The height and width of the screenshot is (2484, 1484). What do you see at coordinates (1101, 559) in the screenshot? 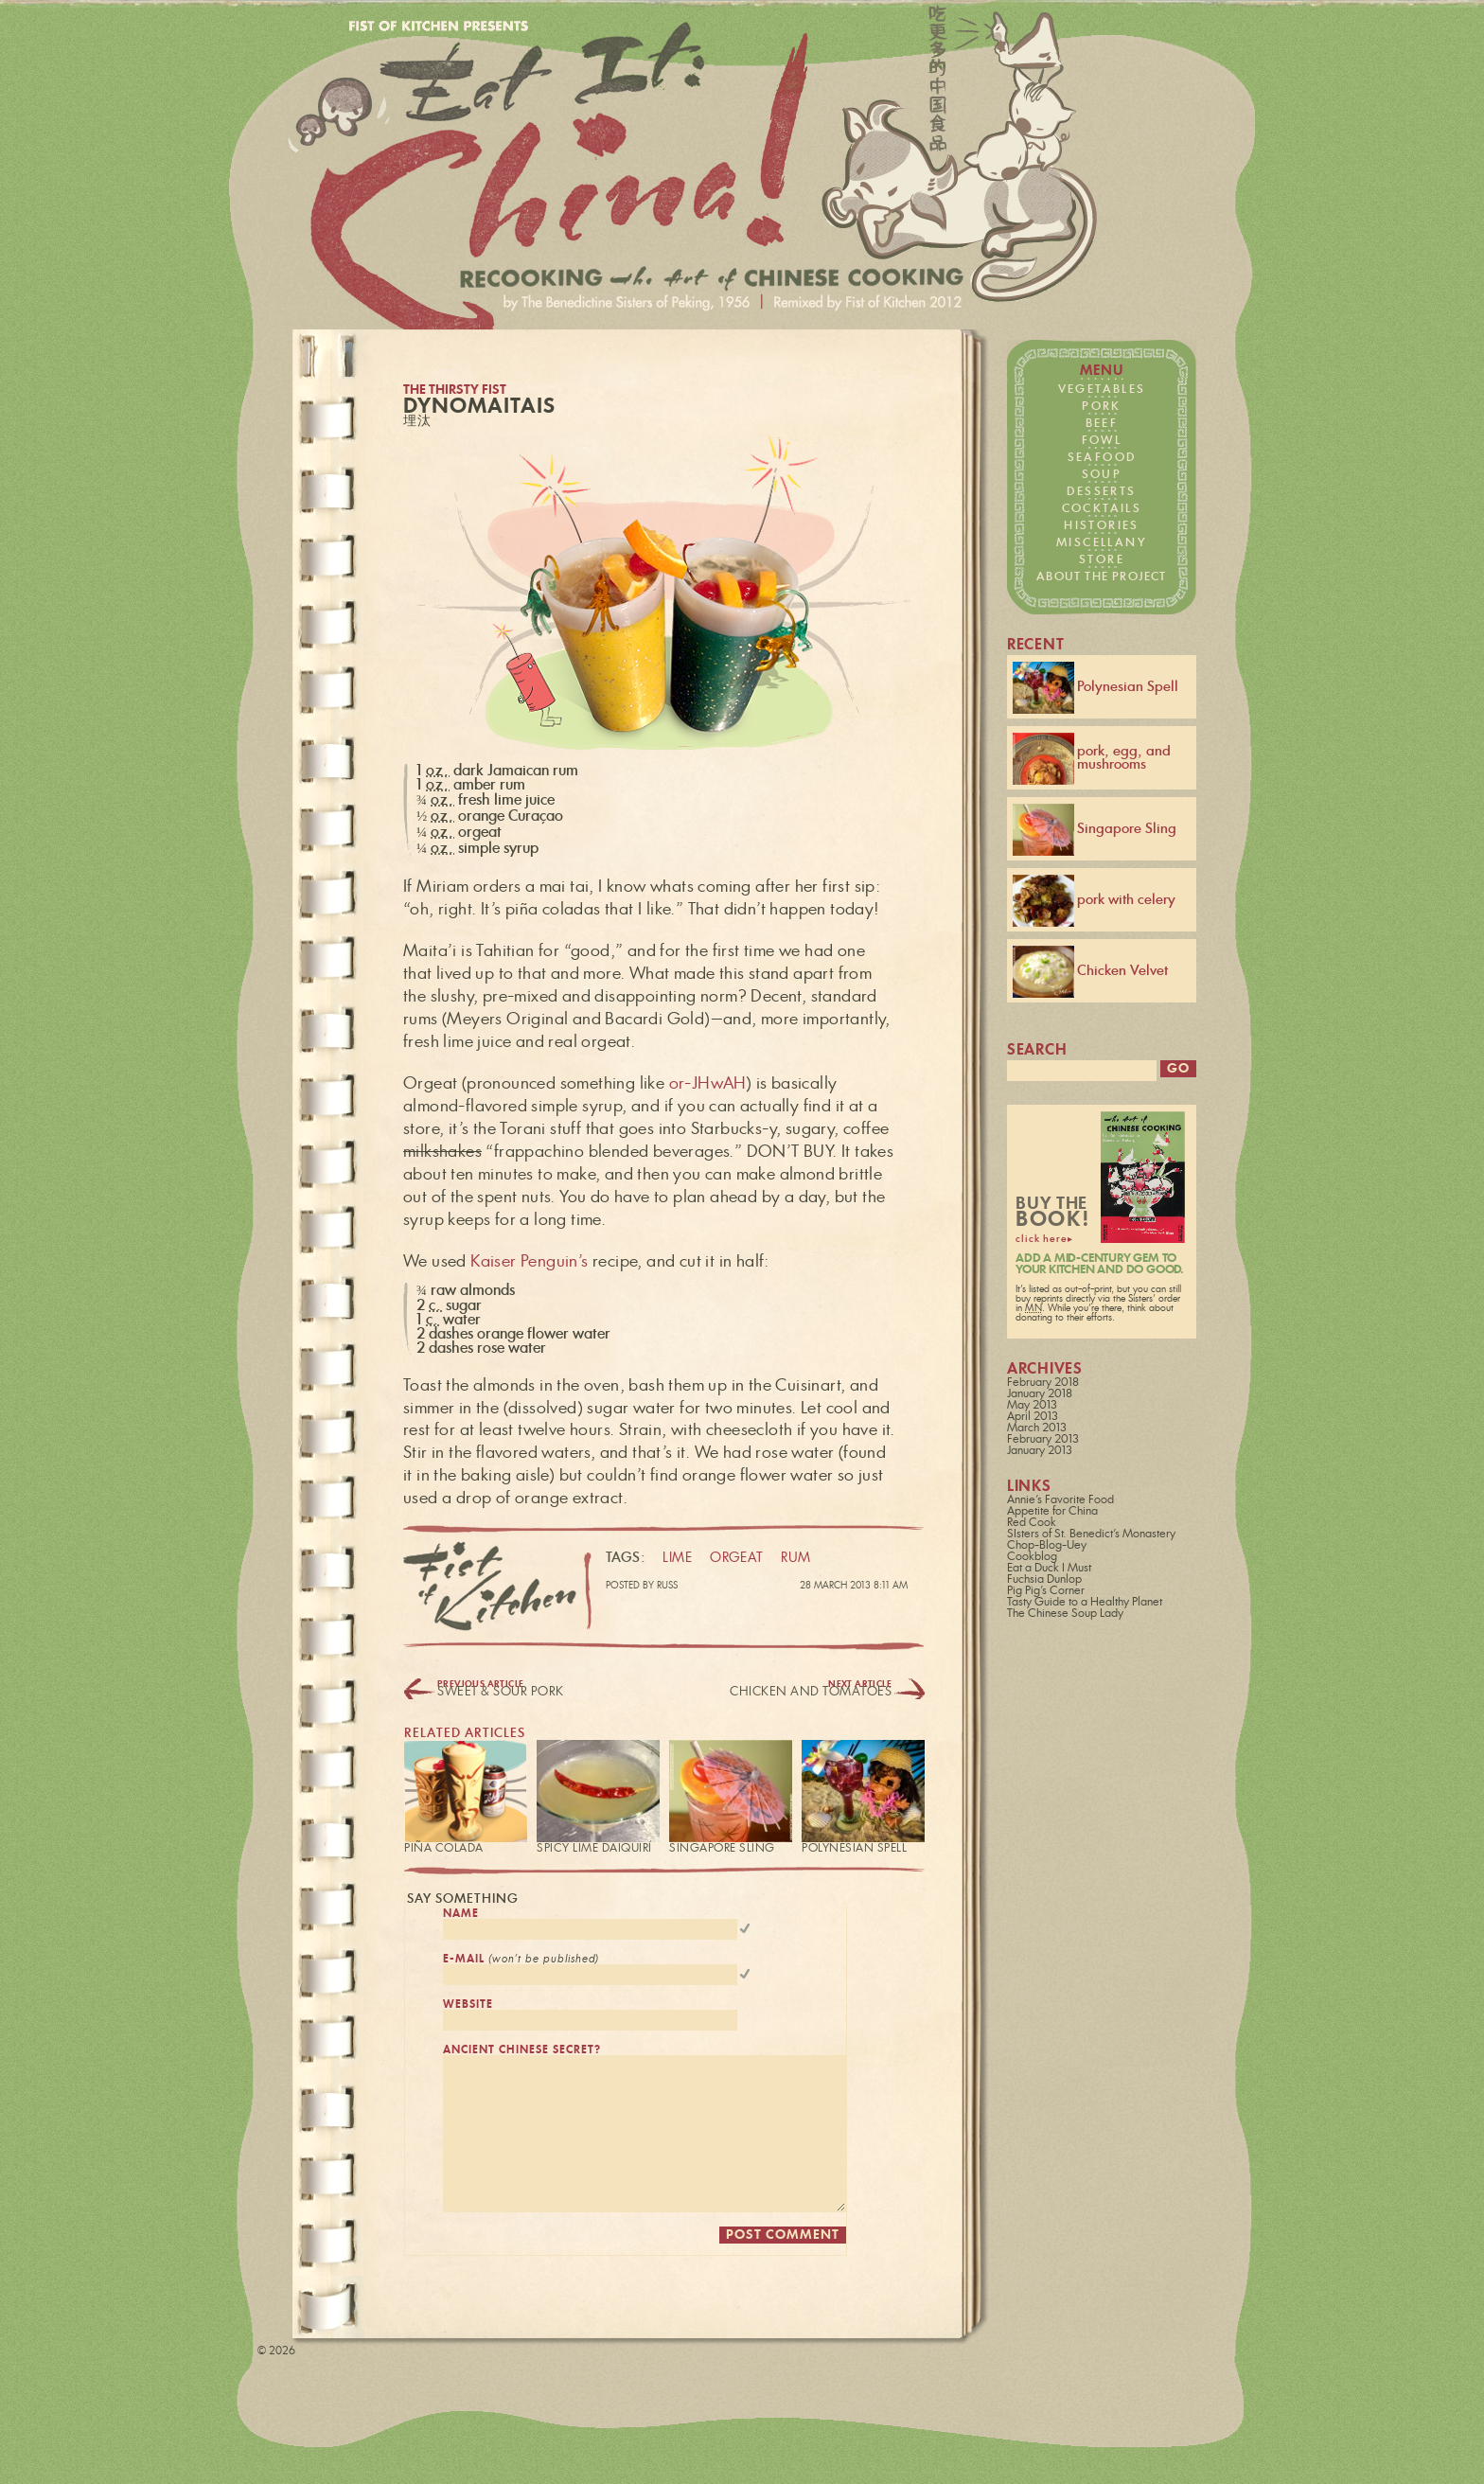
I see `store` at bounding box center [1101, 559].